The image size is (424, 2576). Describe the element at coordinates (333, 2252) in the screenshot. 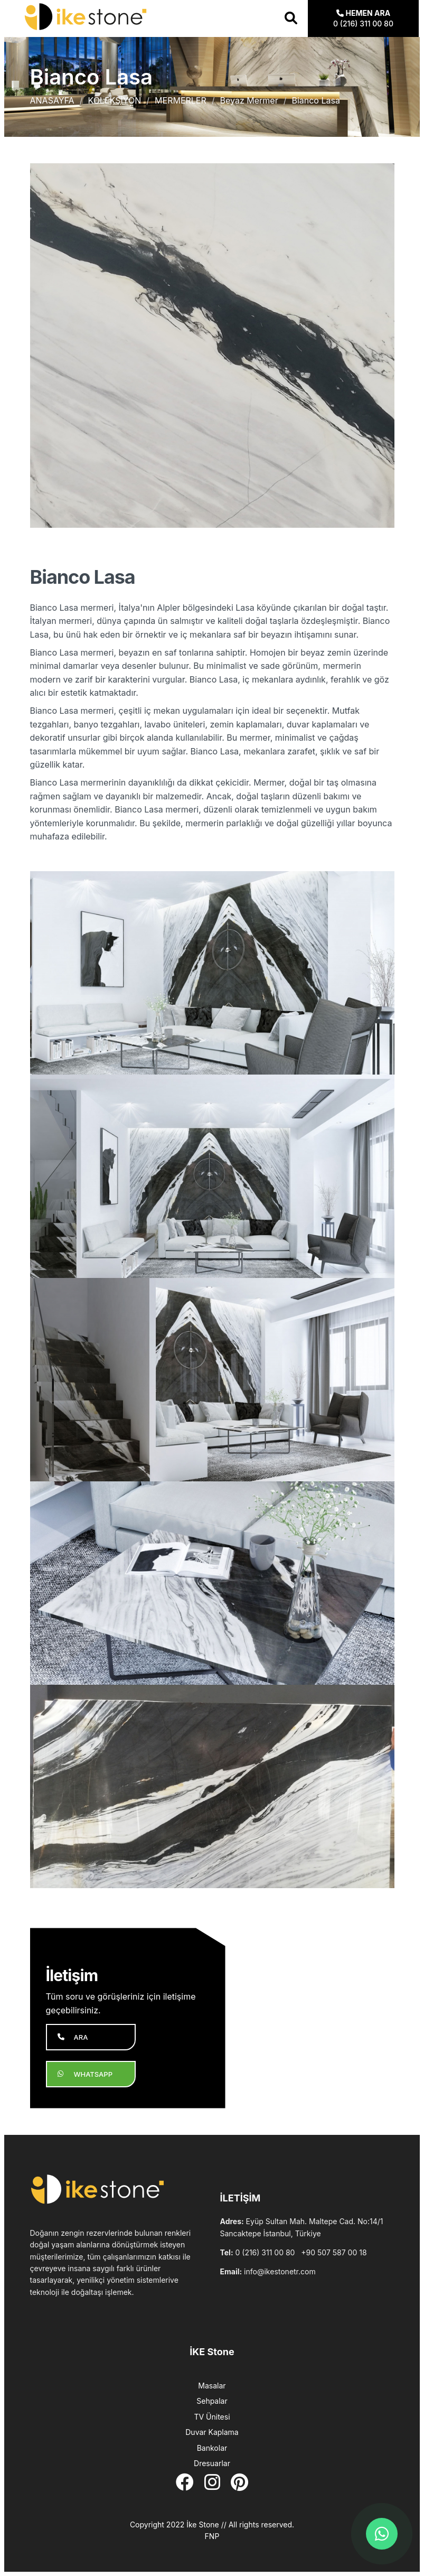

I see `+90 507 587 00 18` at that location.